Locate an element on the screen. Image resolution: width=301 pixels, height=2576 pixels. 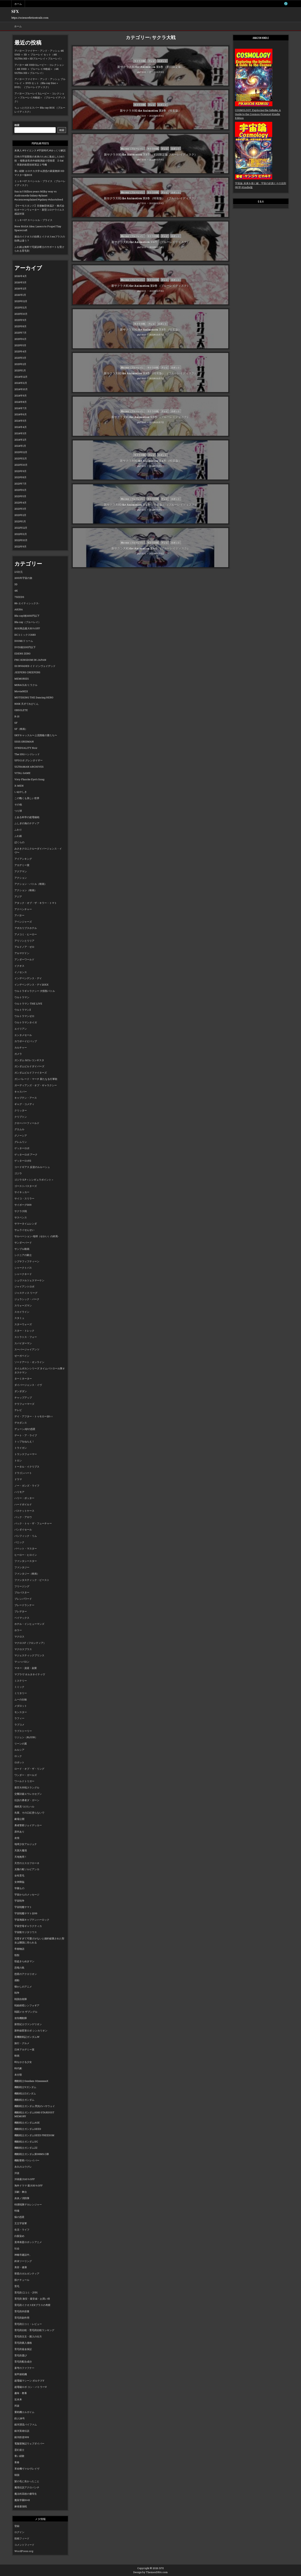
[Search Button] is located at coordinates (285, 4).